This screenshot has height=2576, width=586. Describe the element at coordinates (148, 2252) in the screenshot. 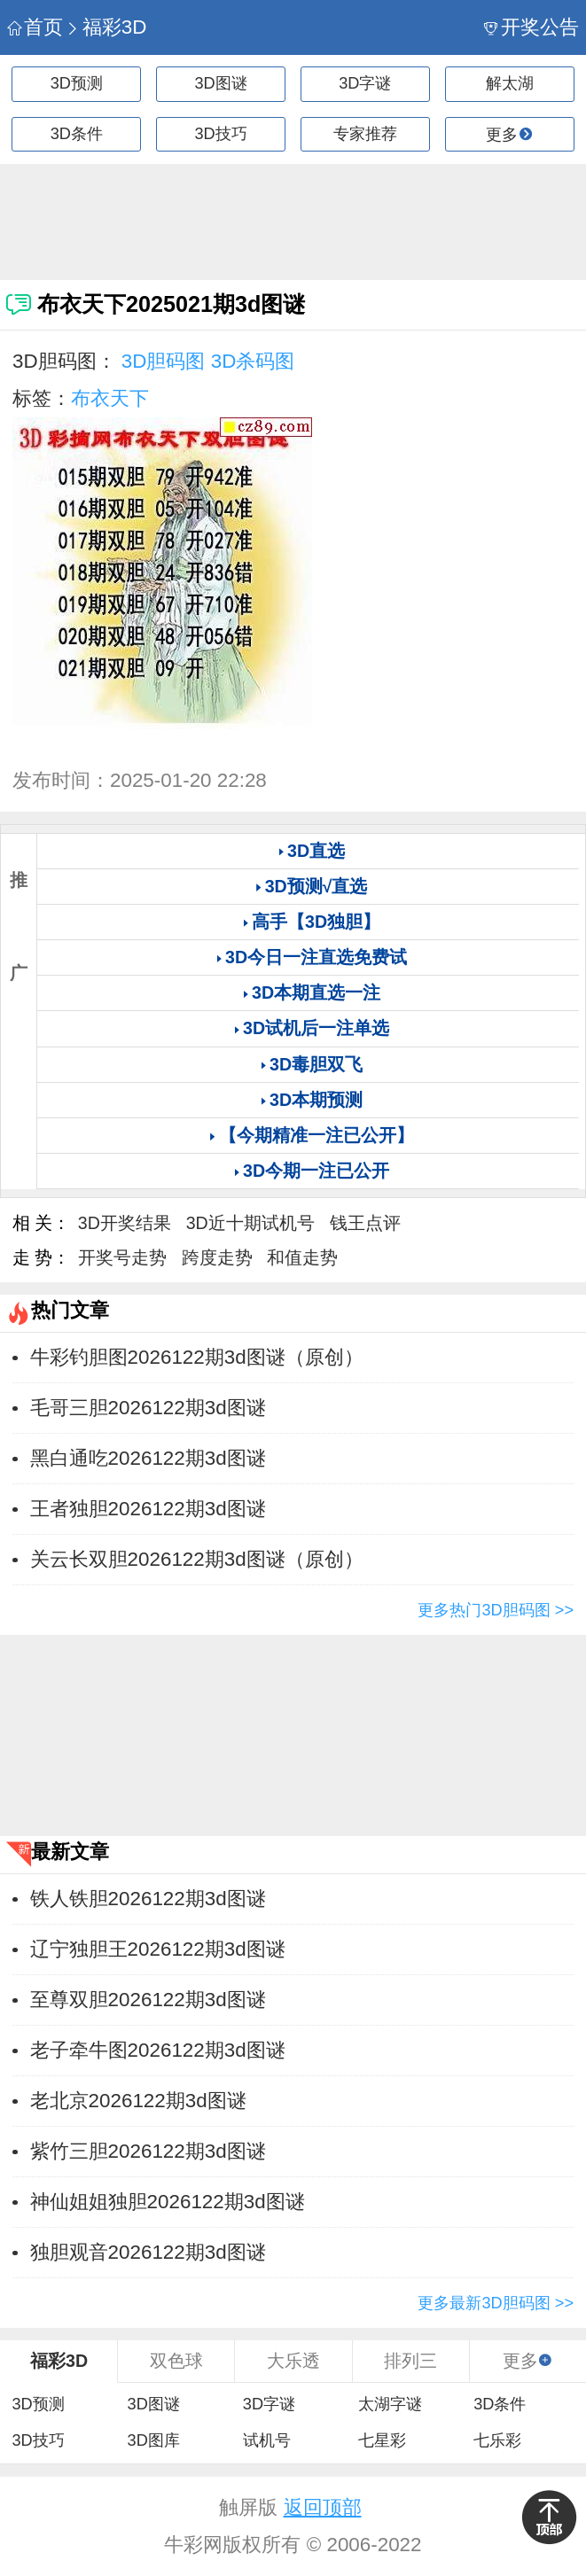

I see `独胆观音2026122期3d图谜` at that location.